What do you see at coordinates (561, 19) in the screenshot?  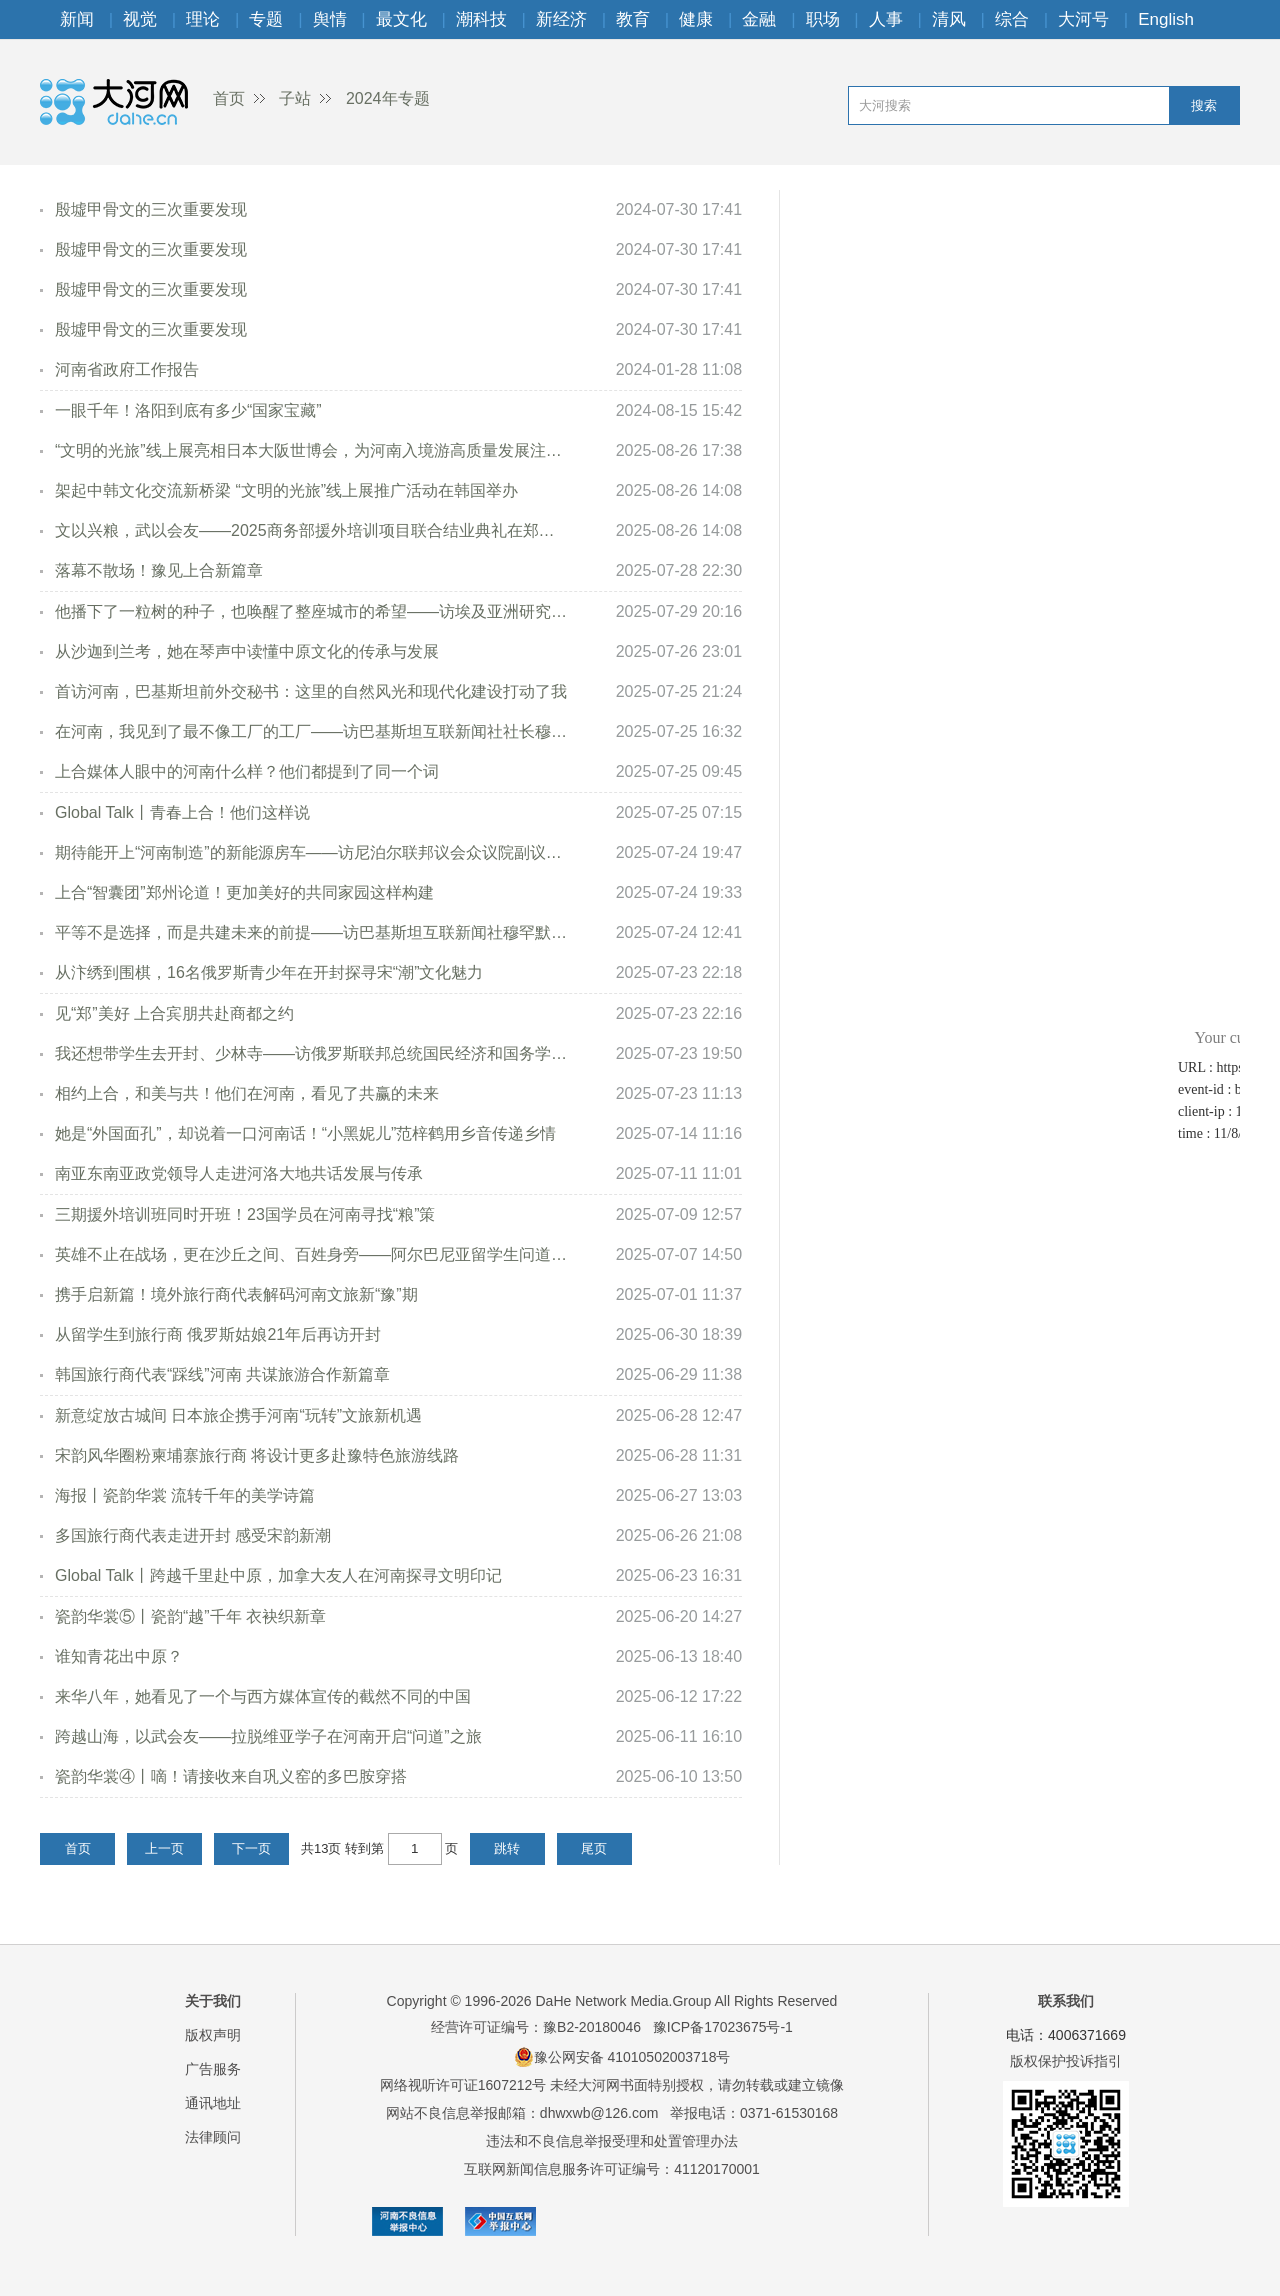 I see `新经济` at bounding box center [561, 19].